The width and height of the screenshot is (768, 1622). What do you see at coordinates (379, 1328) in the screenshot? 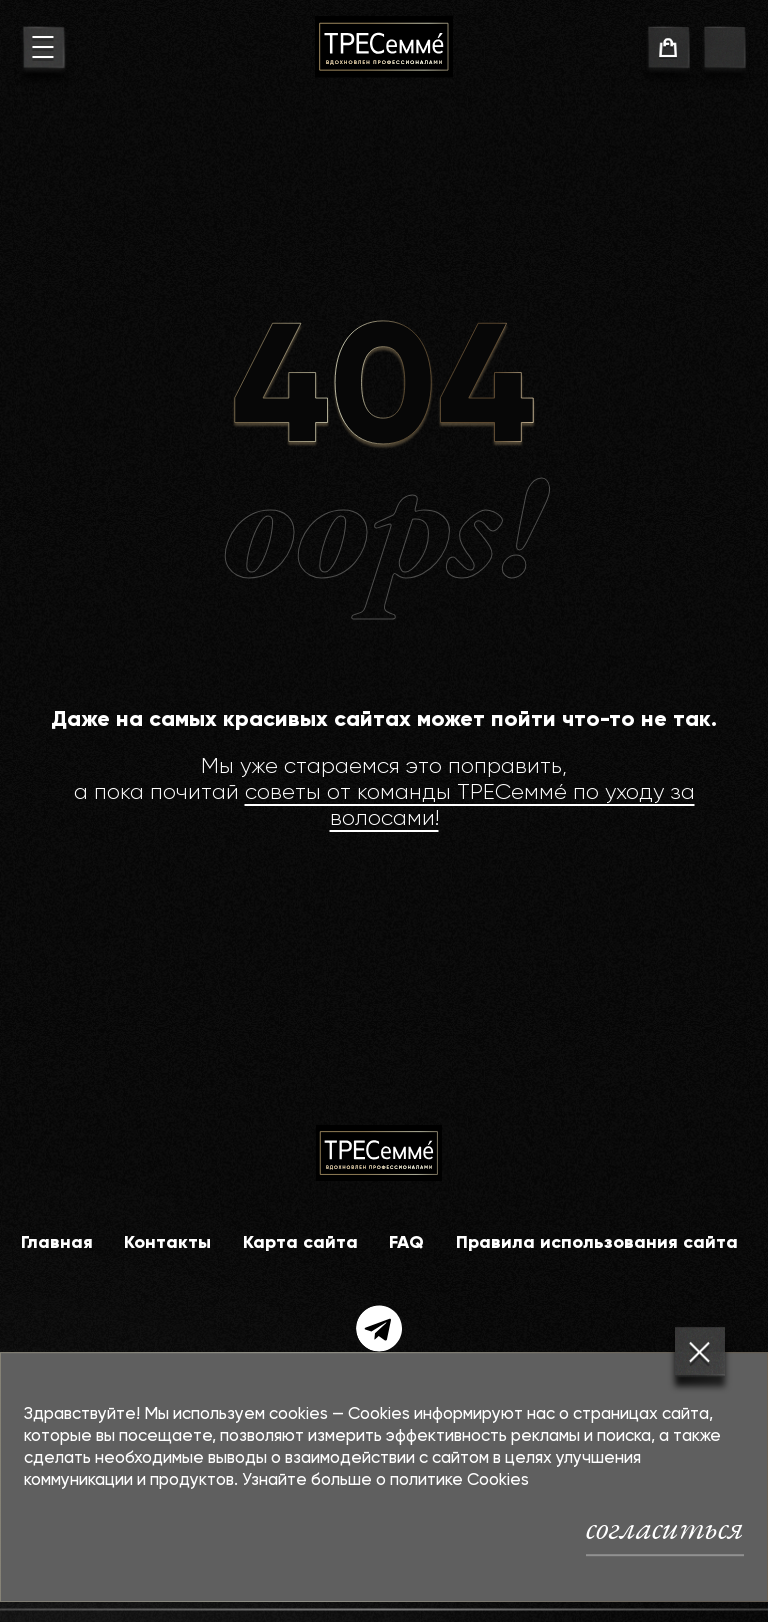
I see `[telegram]` at bounding box center [379, 1328].